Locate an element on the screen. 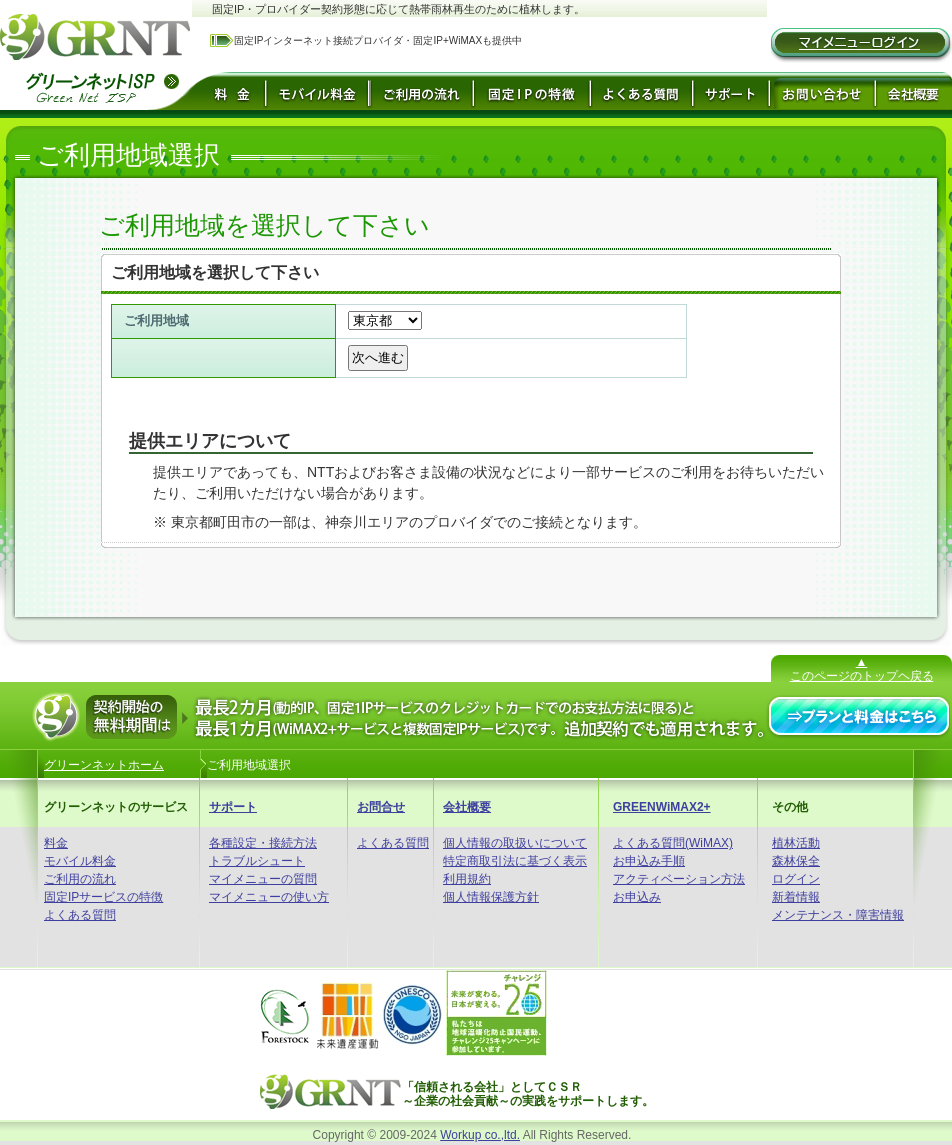 The image size is (952, 1145). 固定IPサービスの特徴 is located at coordinates (103, 897).